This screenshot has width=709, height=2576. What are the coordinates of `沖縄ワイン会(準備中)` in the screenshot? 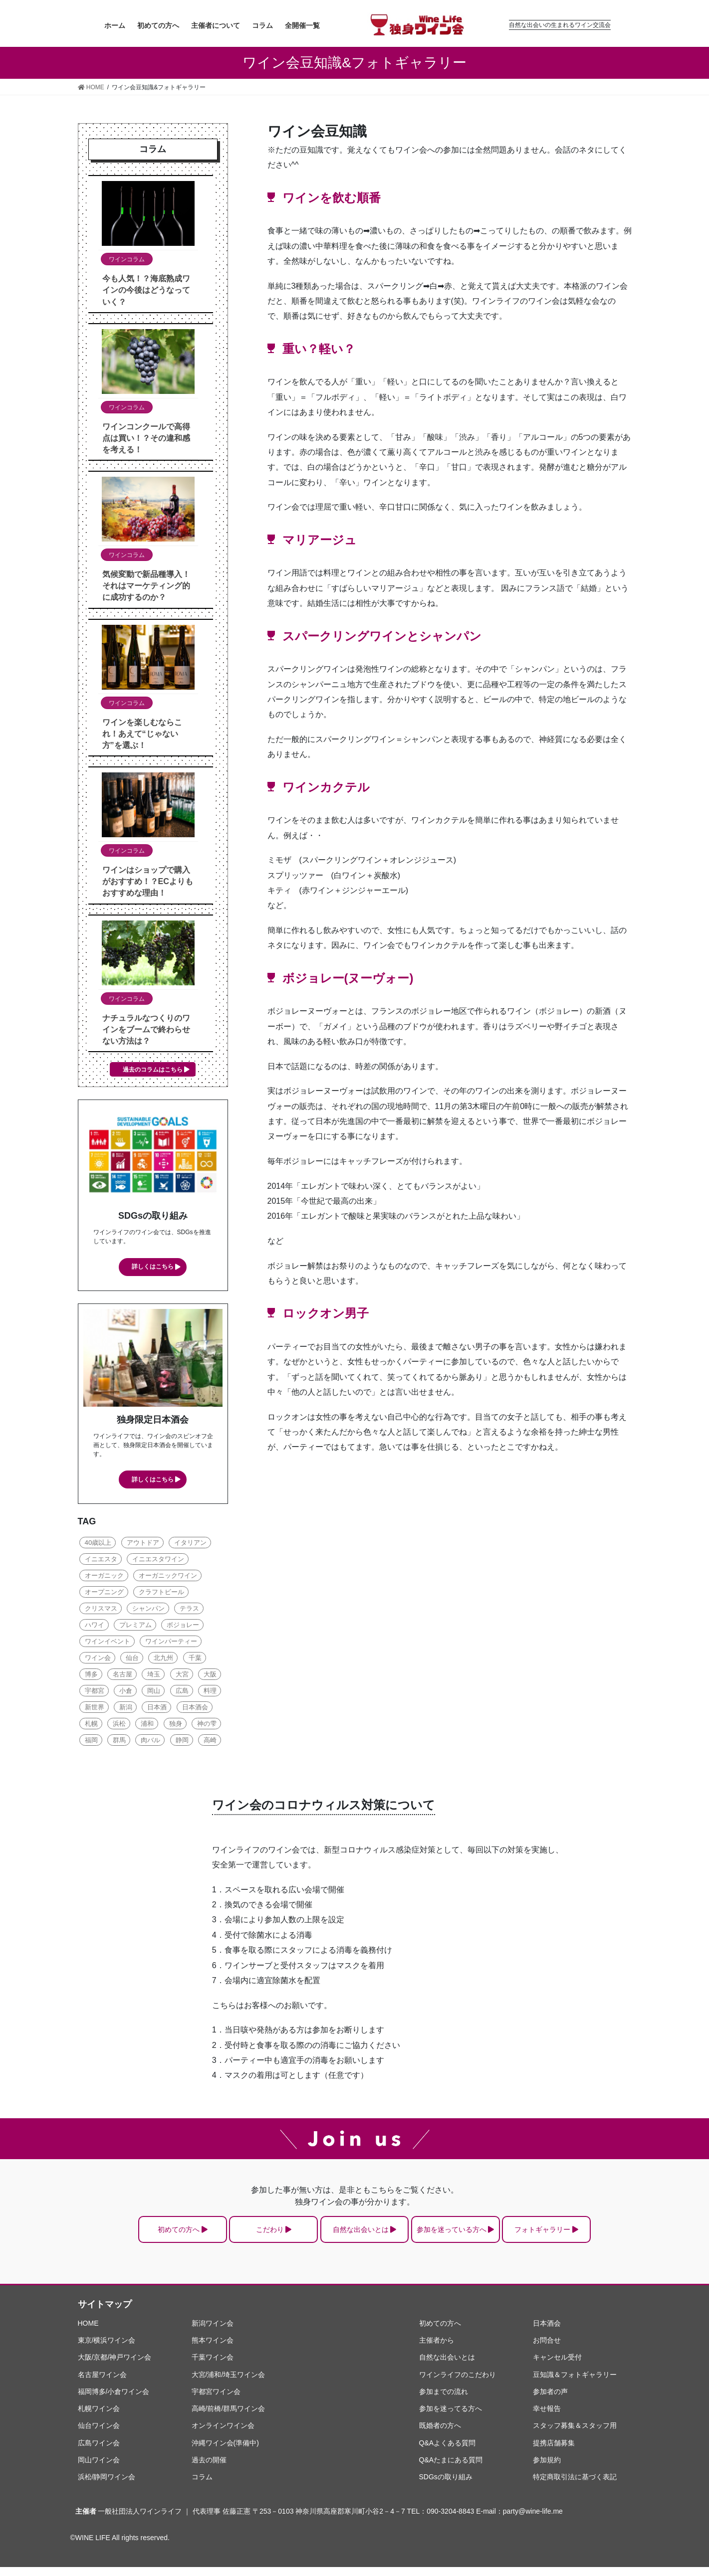 It's located at (225, 2452).